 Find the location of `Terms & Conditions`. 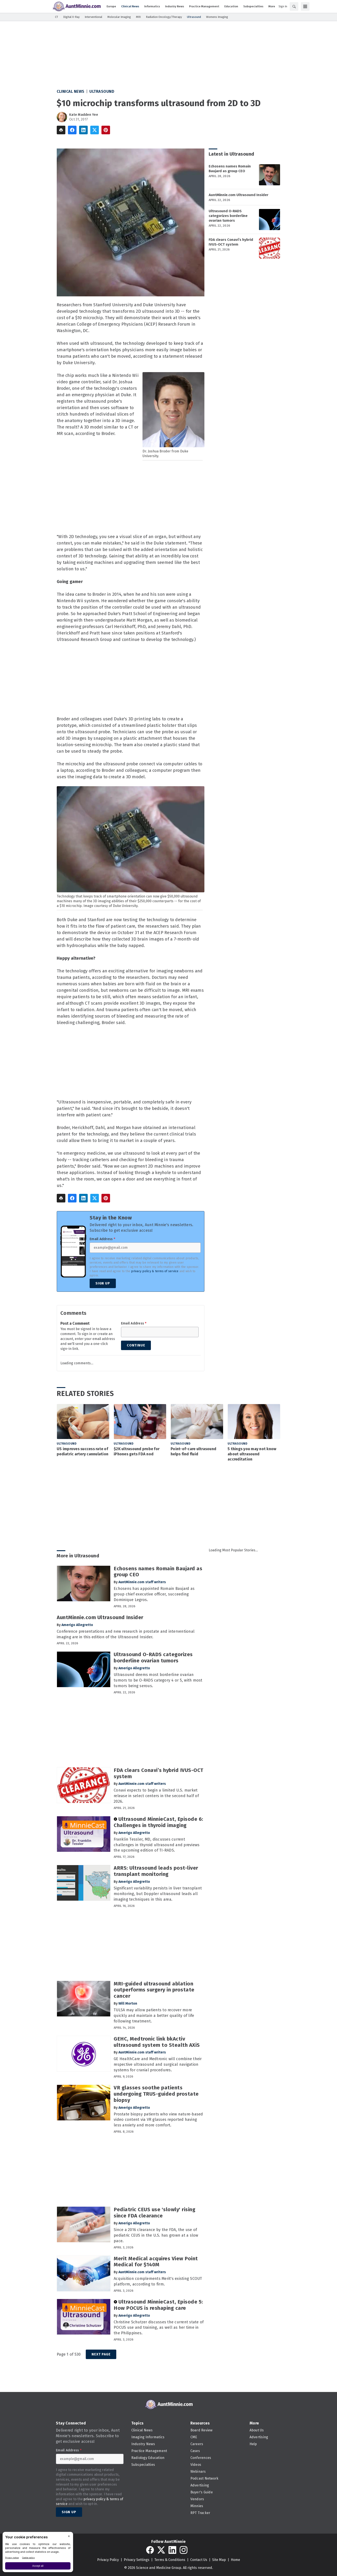

Terms & Conditions is located at coordinates (169, 2560).